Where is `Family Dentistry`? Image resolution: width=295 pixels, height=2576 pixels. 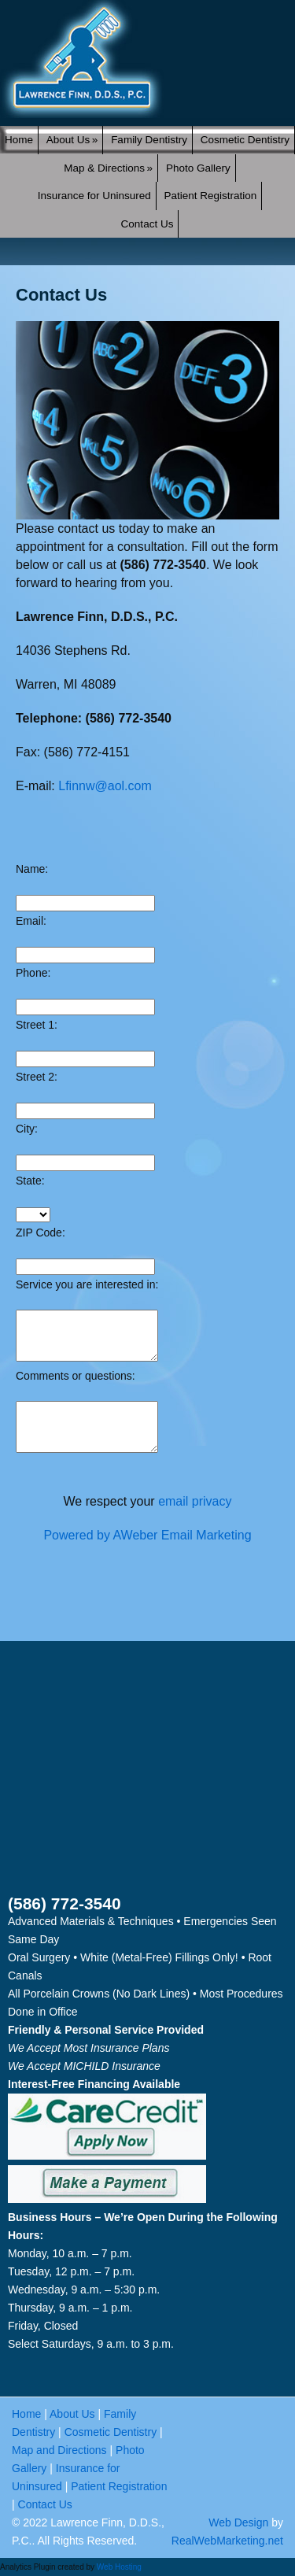
Family Dentistry is located at coordinates (149, 140).